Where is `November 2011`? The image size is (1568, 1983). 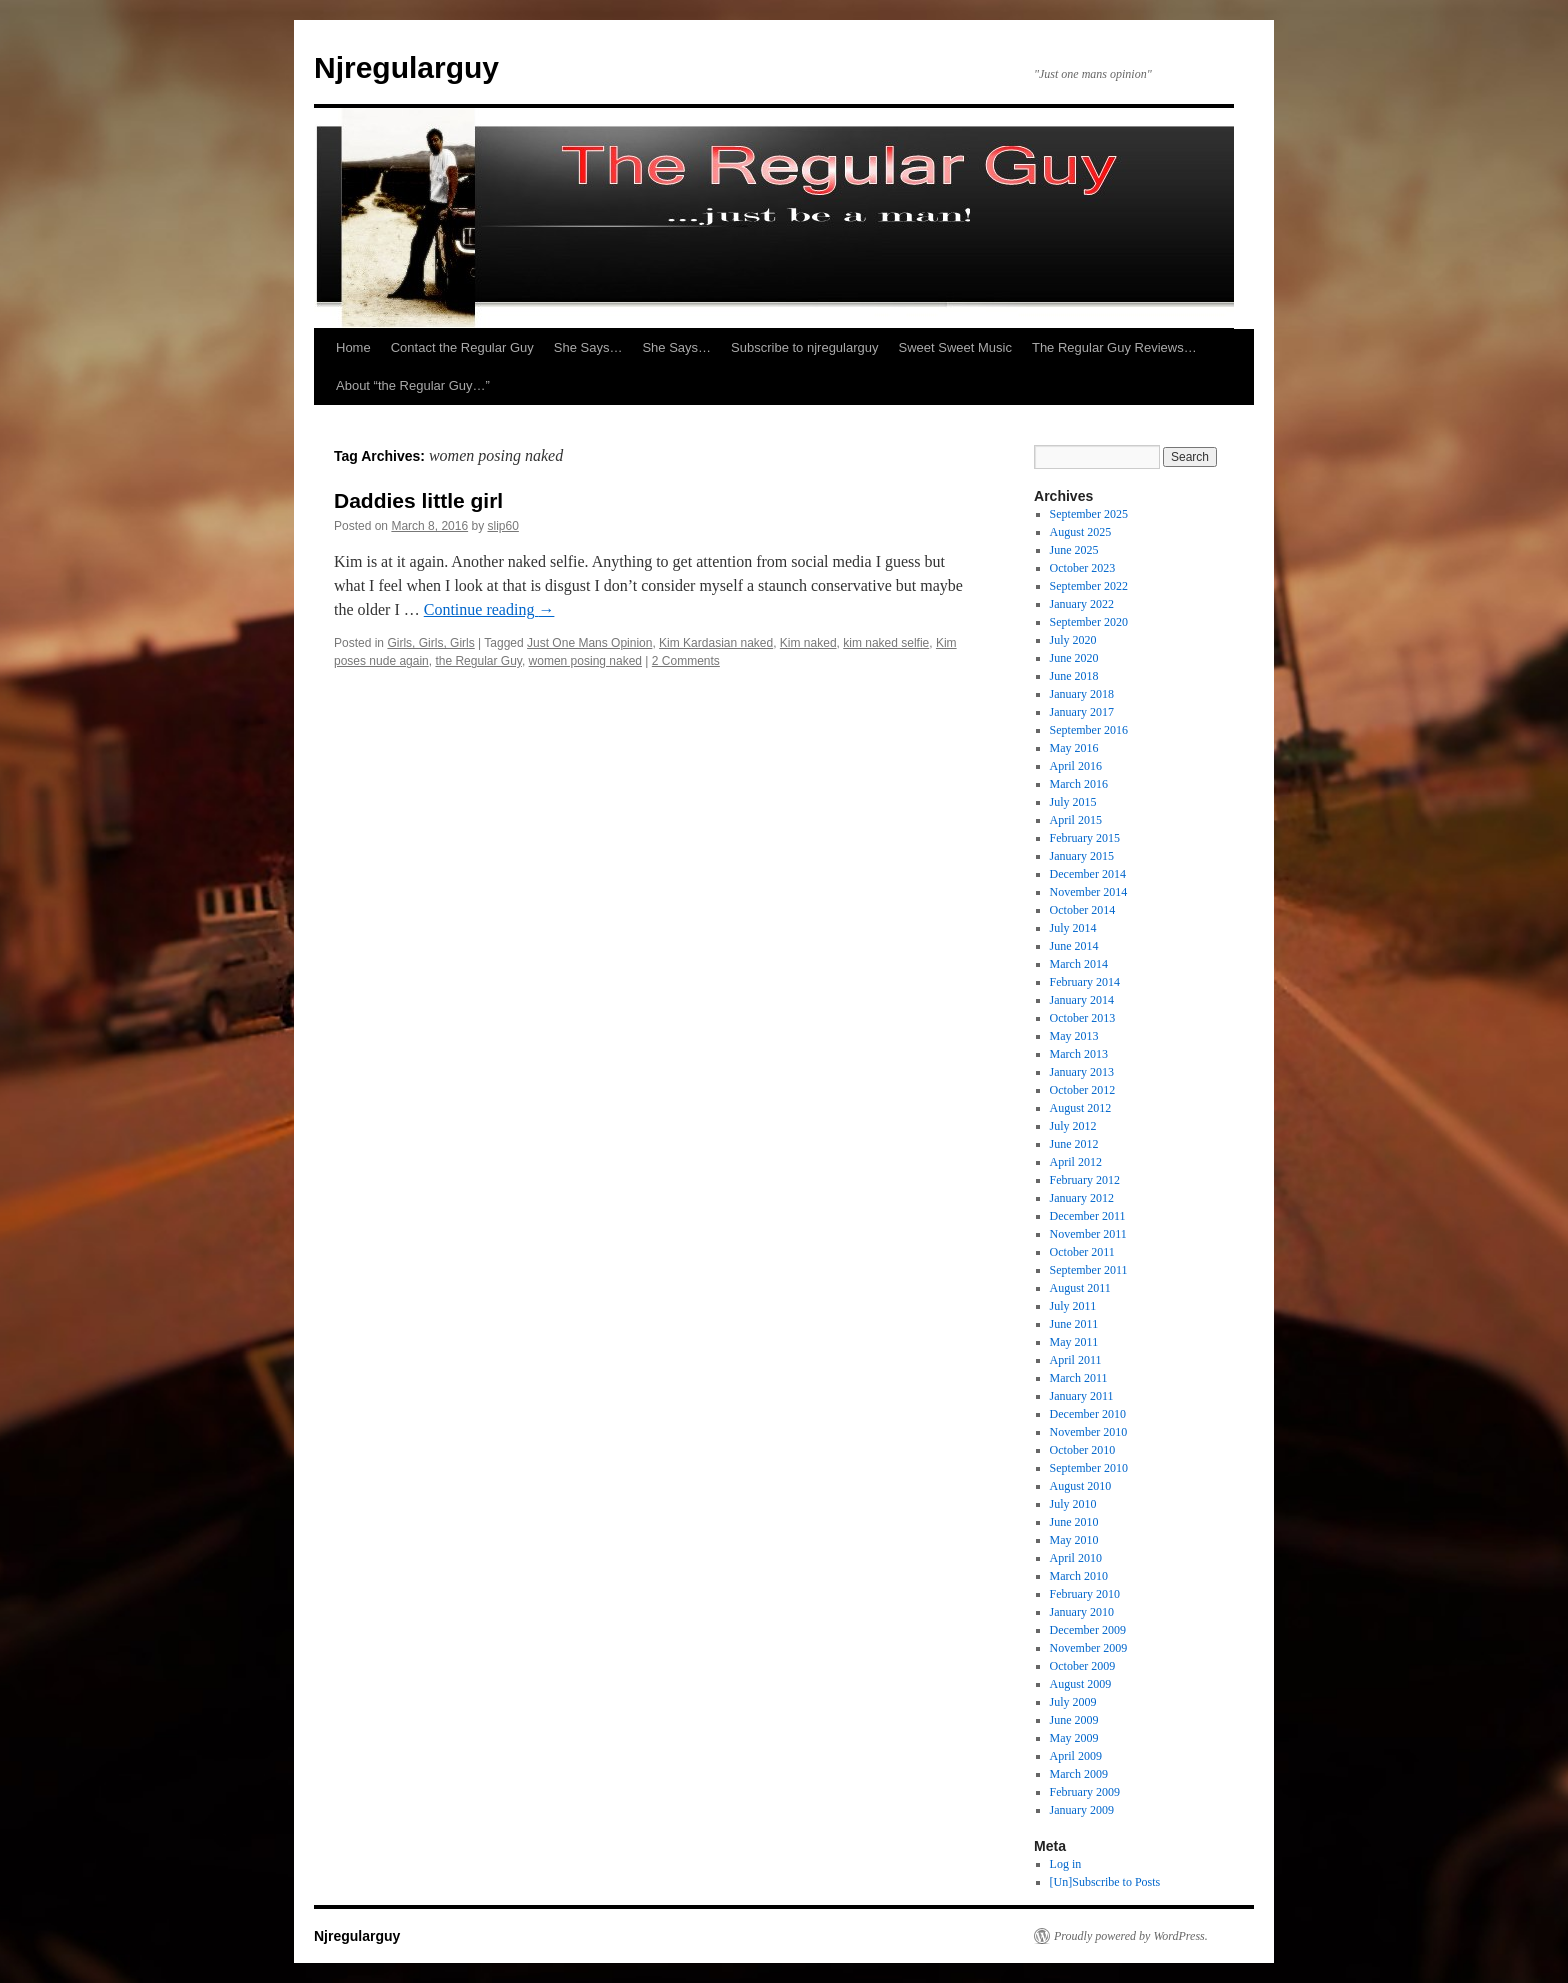
November 2011 is located at coordinates (1088, 1234).